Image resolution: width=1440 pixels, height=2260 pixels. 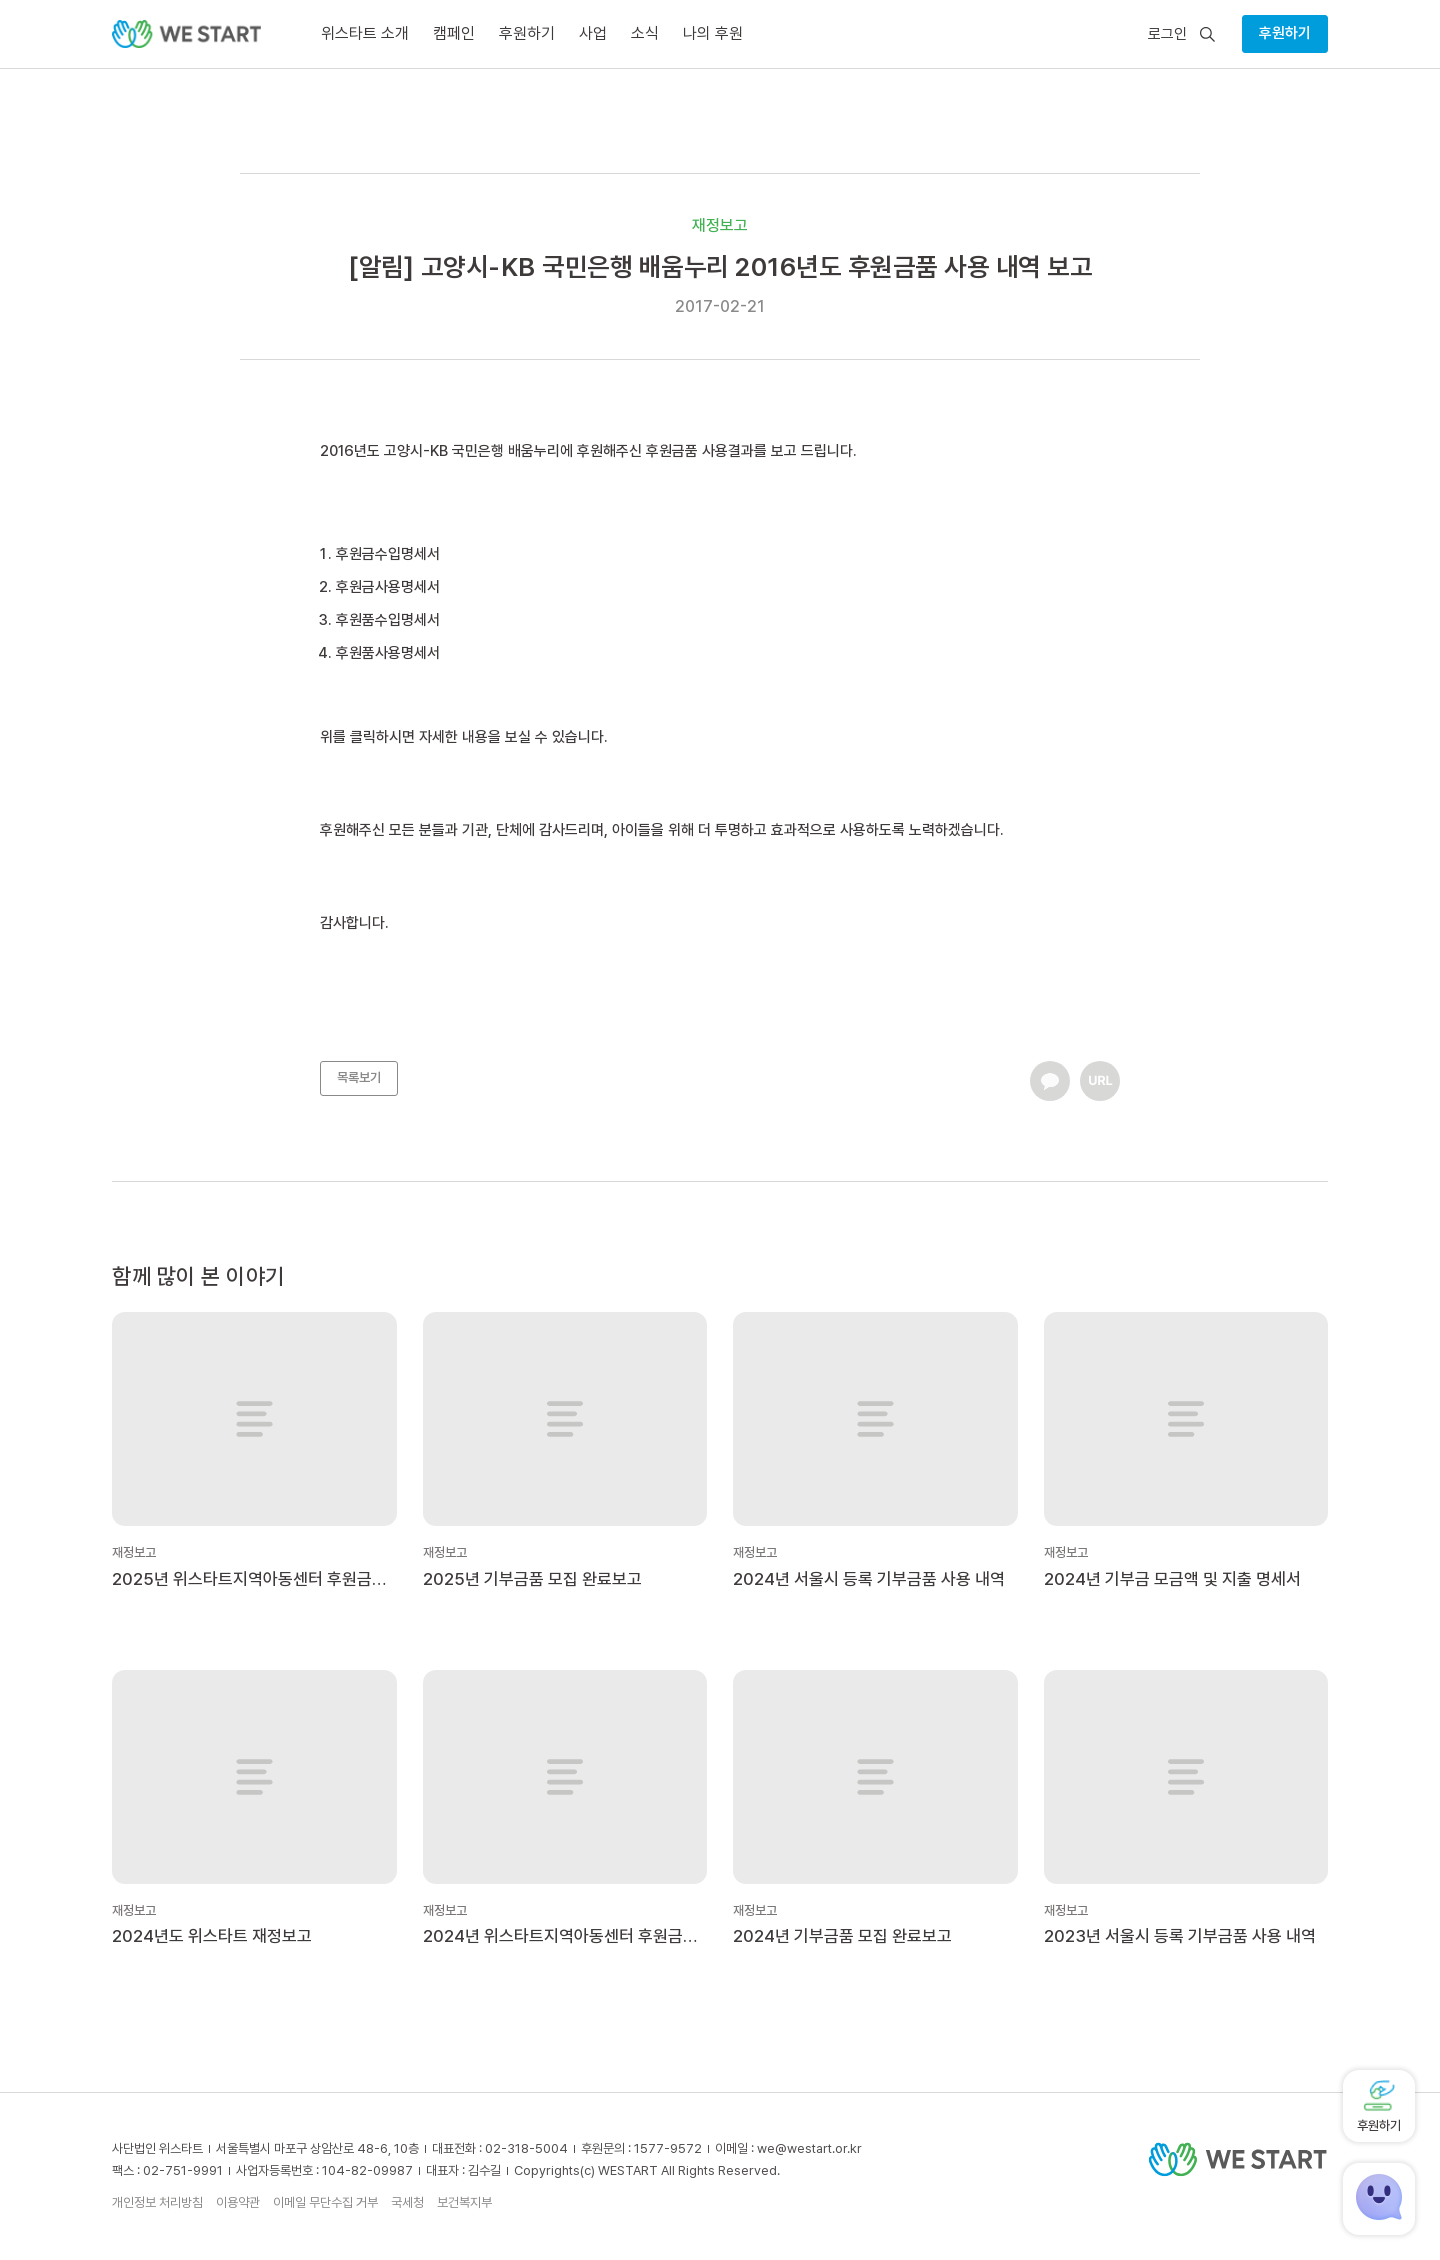 I want to click on 후원하기, so click(x=1285, y=33).